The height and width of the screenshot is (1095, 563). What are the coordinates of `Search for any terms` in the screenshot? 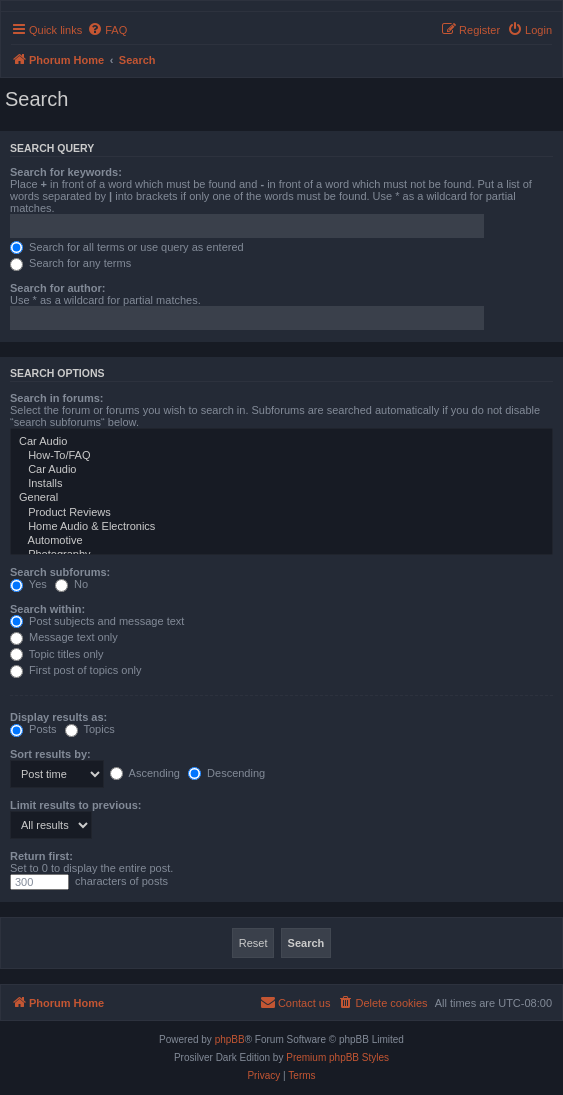 It's located at (70, 263).